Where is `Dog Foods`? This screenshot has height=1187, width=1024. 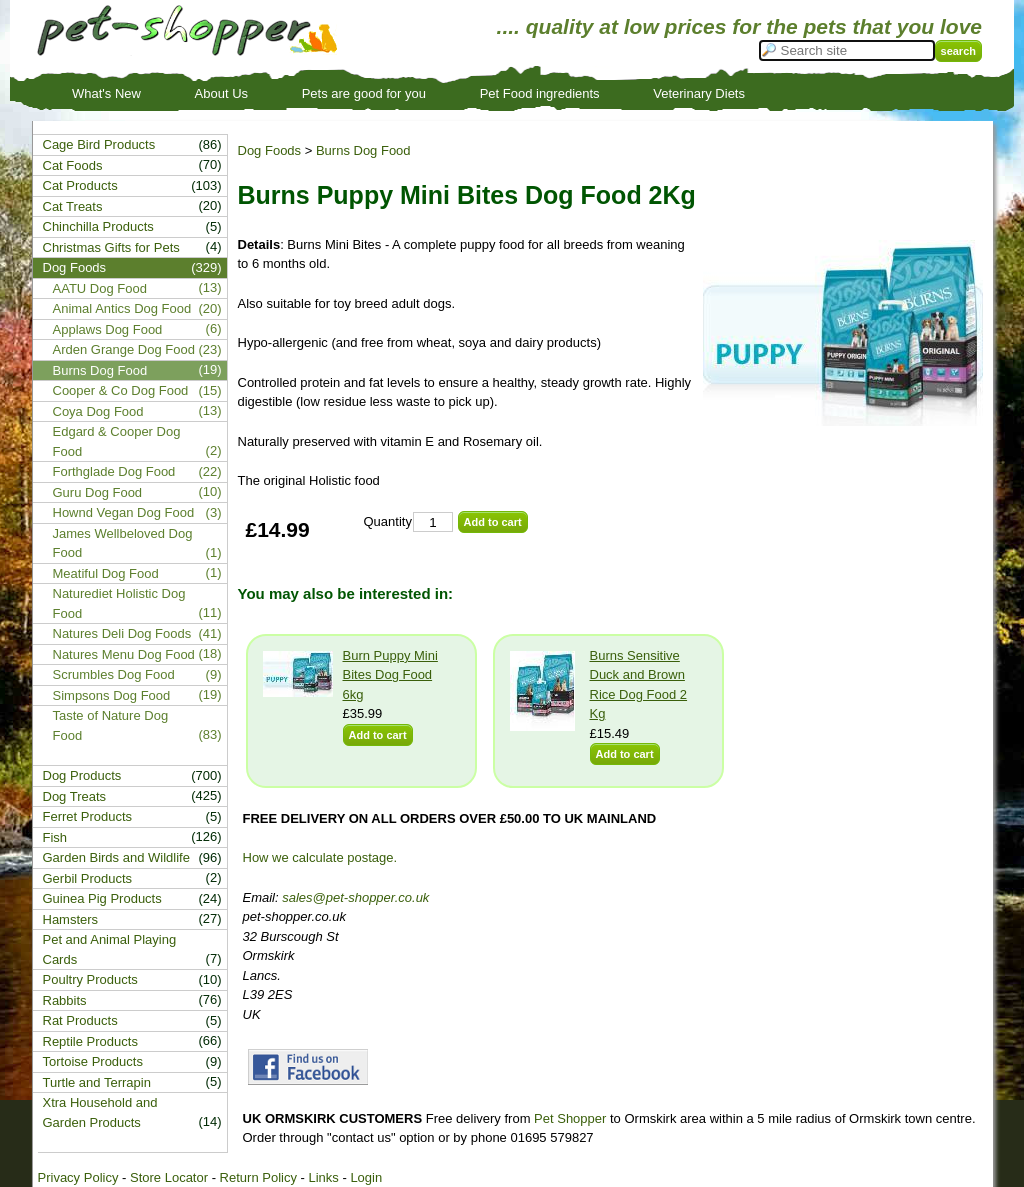
Dog Foods is located at coordinates (270, 150).